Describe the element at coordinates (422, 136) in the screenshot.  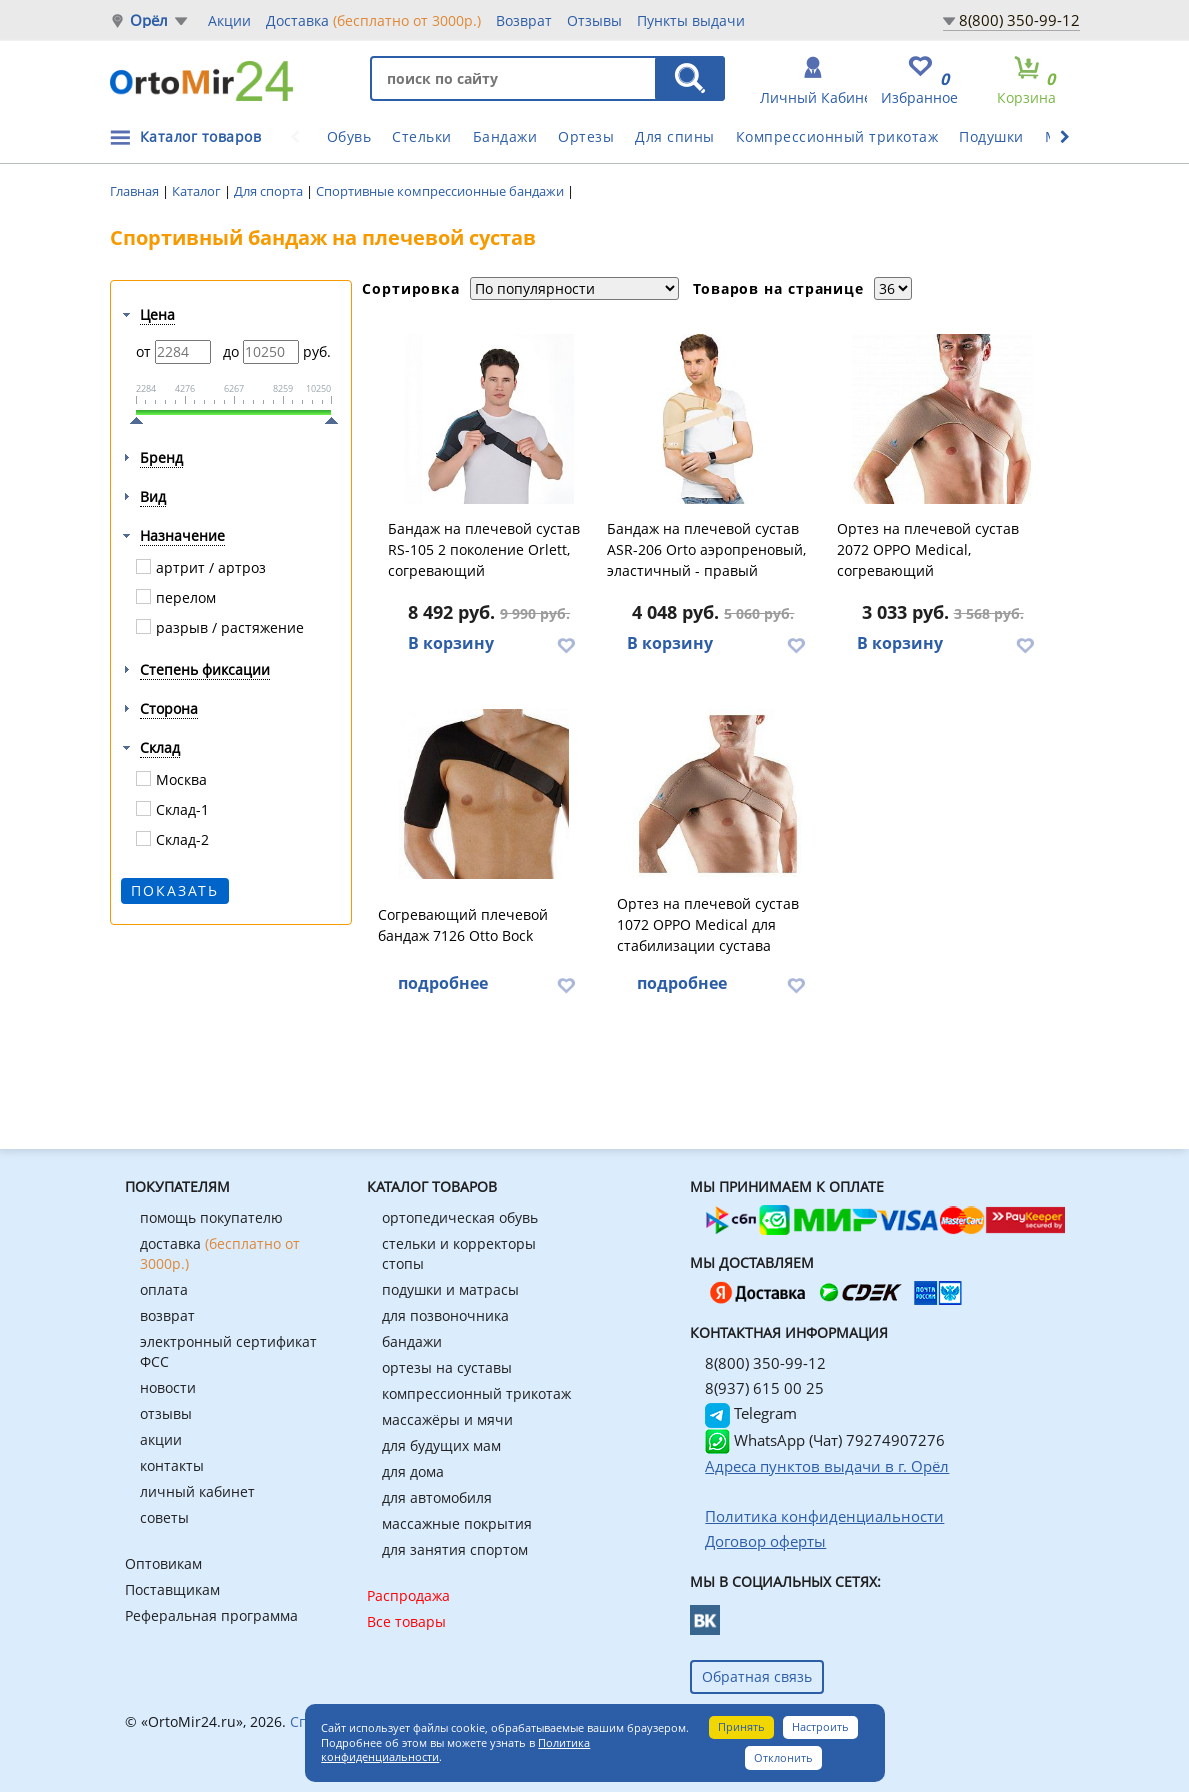
I see `Стельки` at that location.